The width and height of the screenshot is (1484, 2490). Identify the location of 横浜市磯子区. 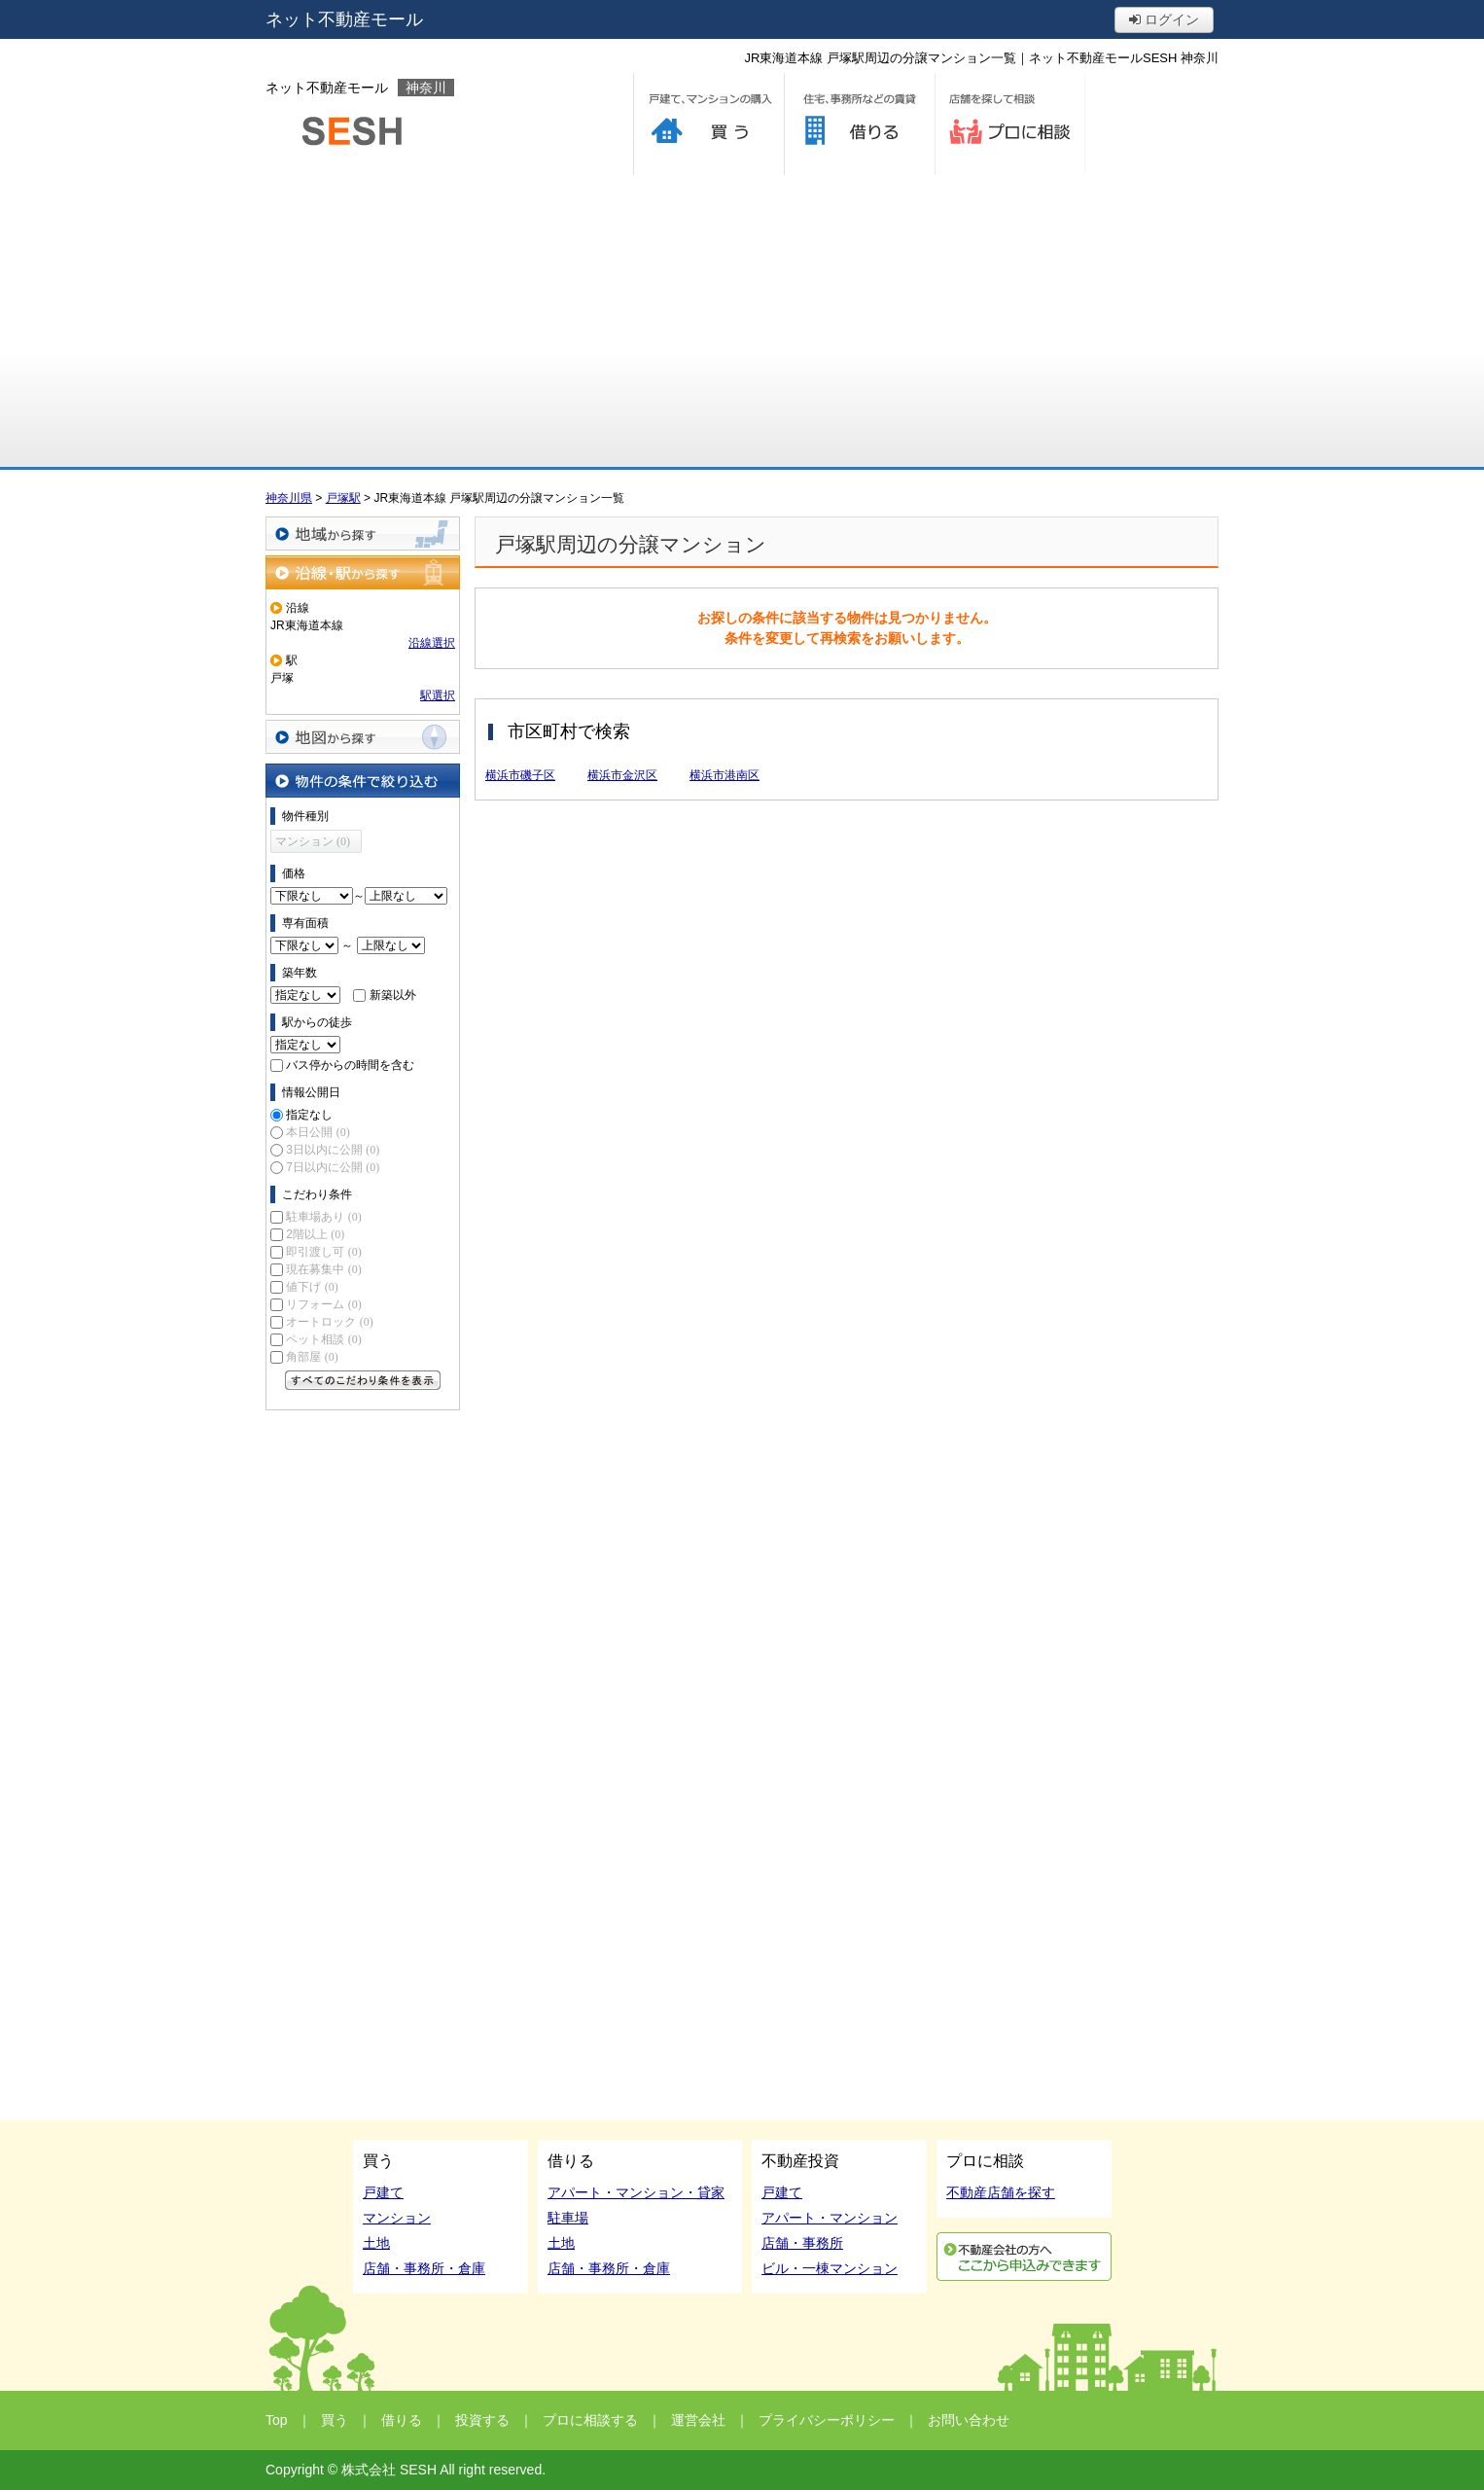
(520, 775).